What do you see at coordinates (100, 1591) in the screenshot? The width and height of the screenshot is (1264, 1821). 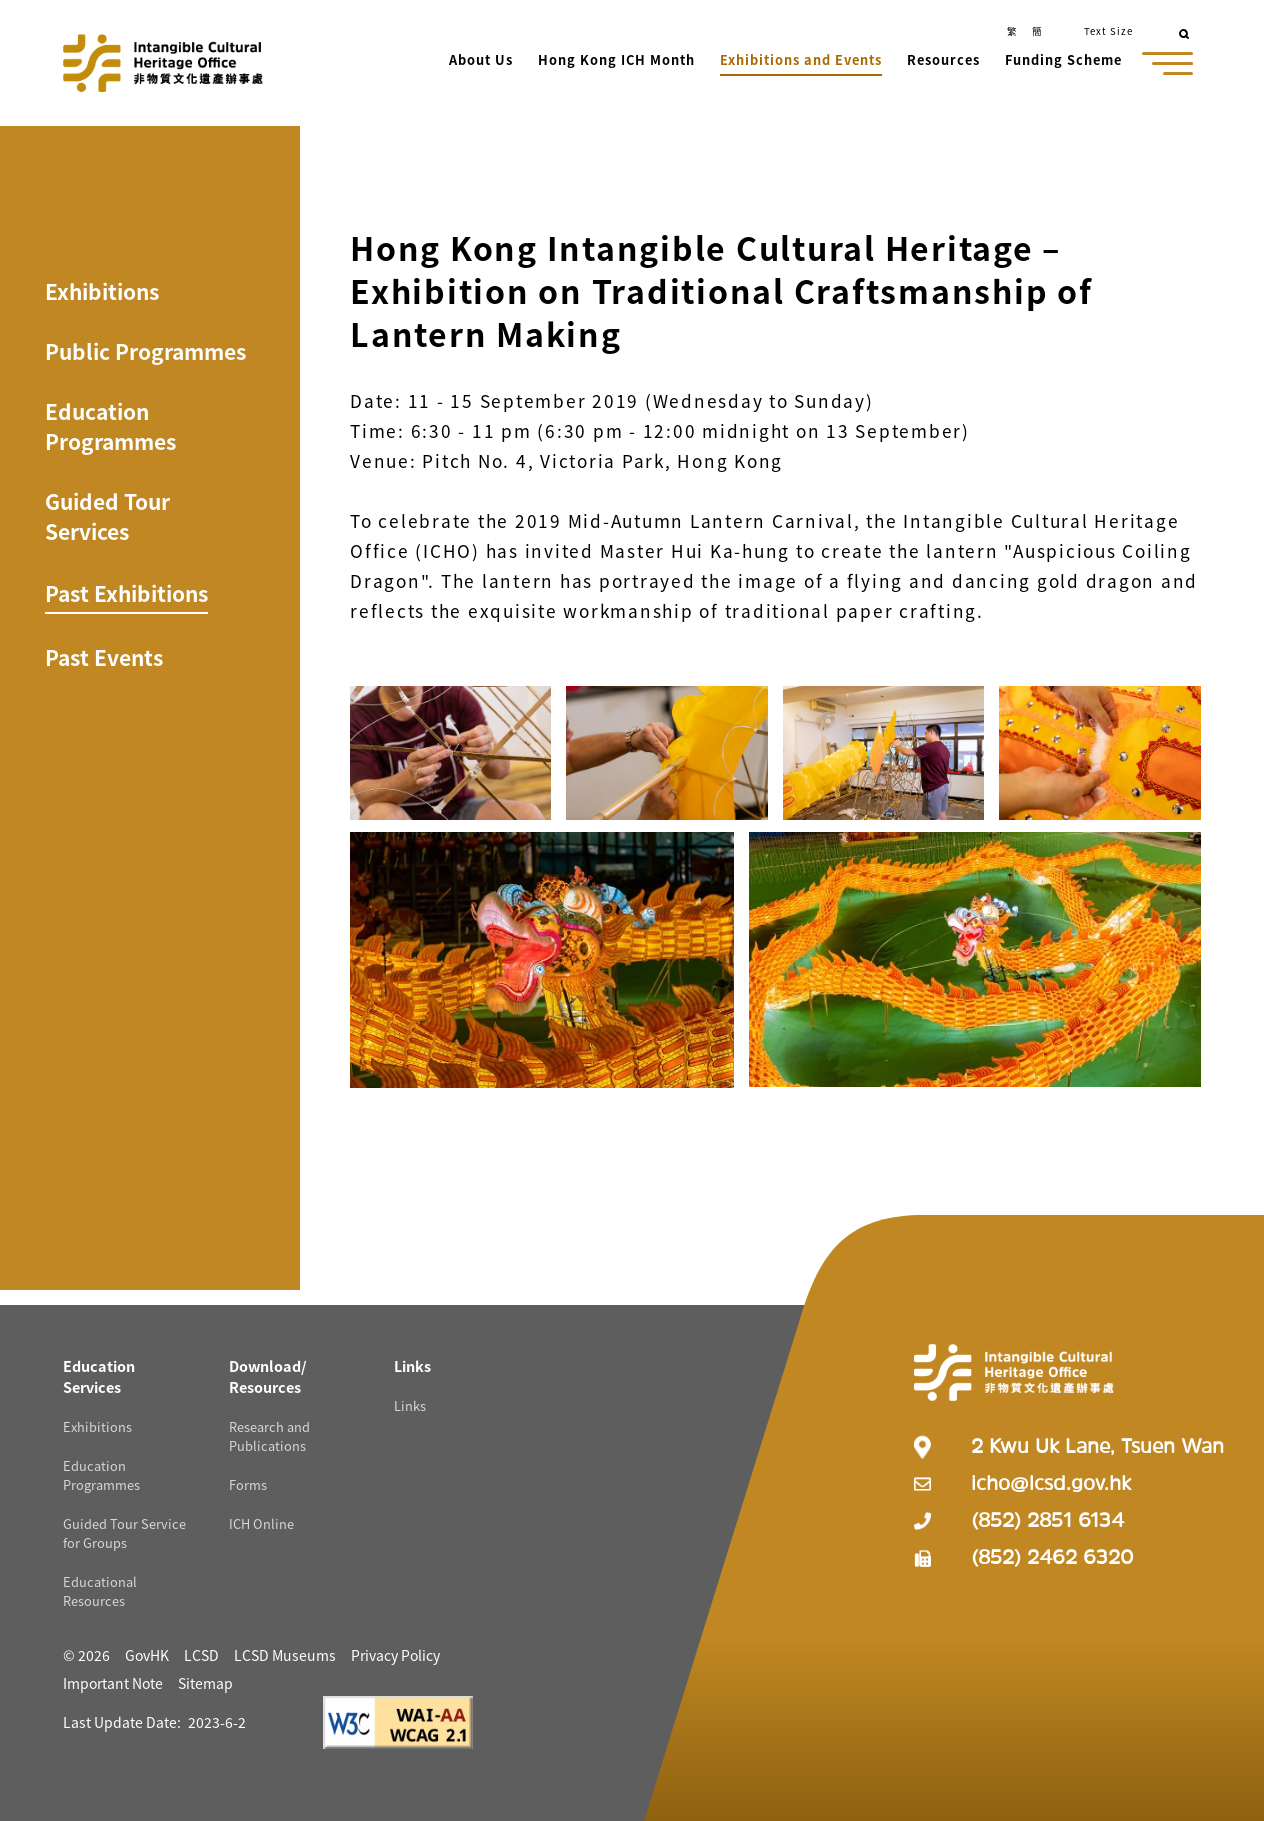 I see `Educational Resources` at bounding box center [100, 1591].